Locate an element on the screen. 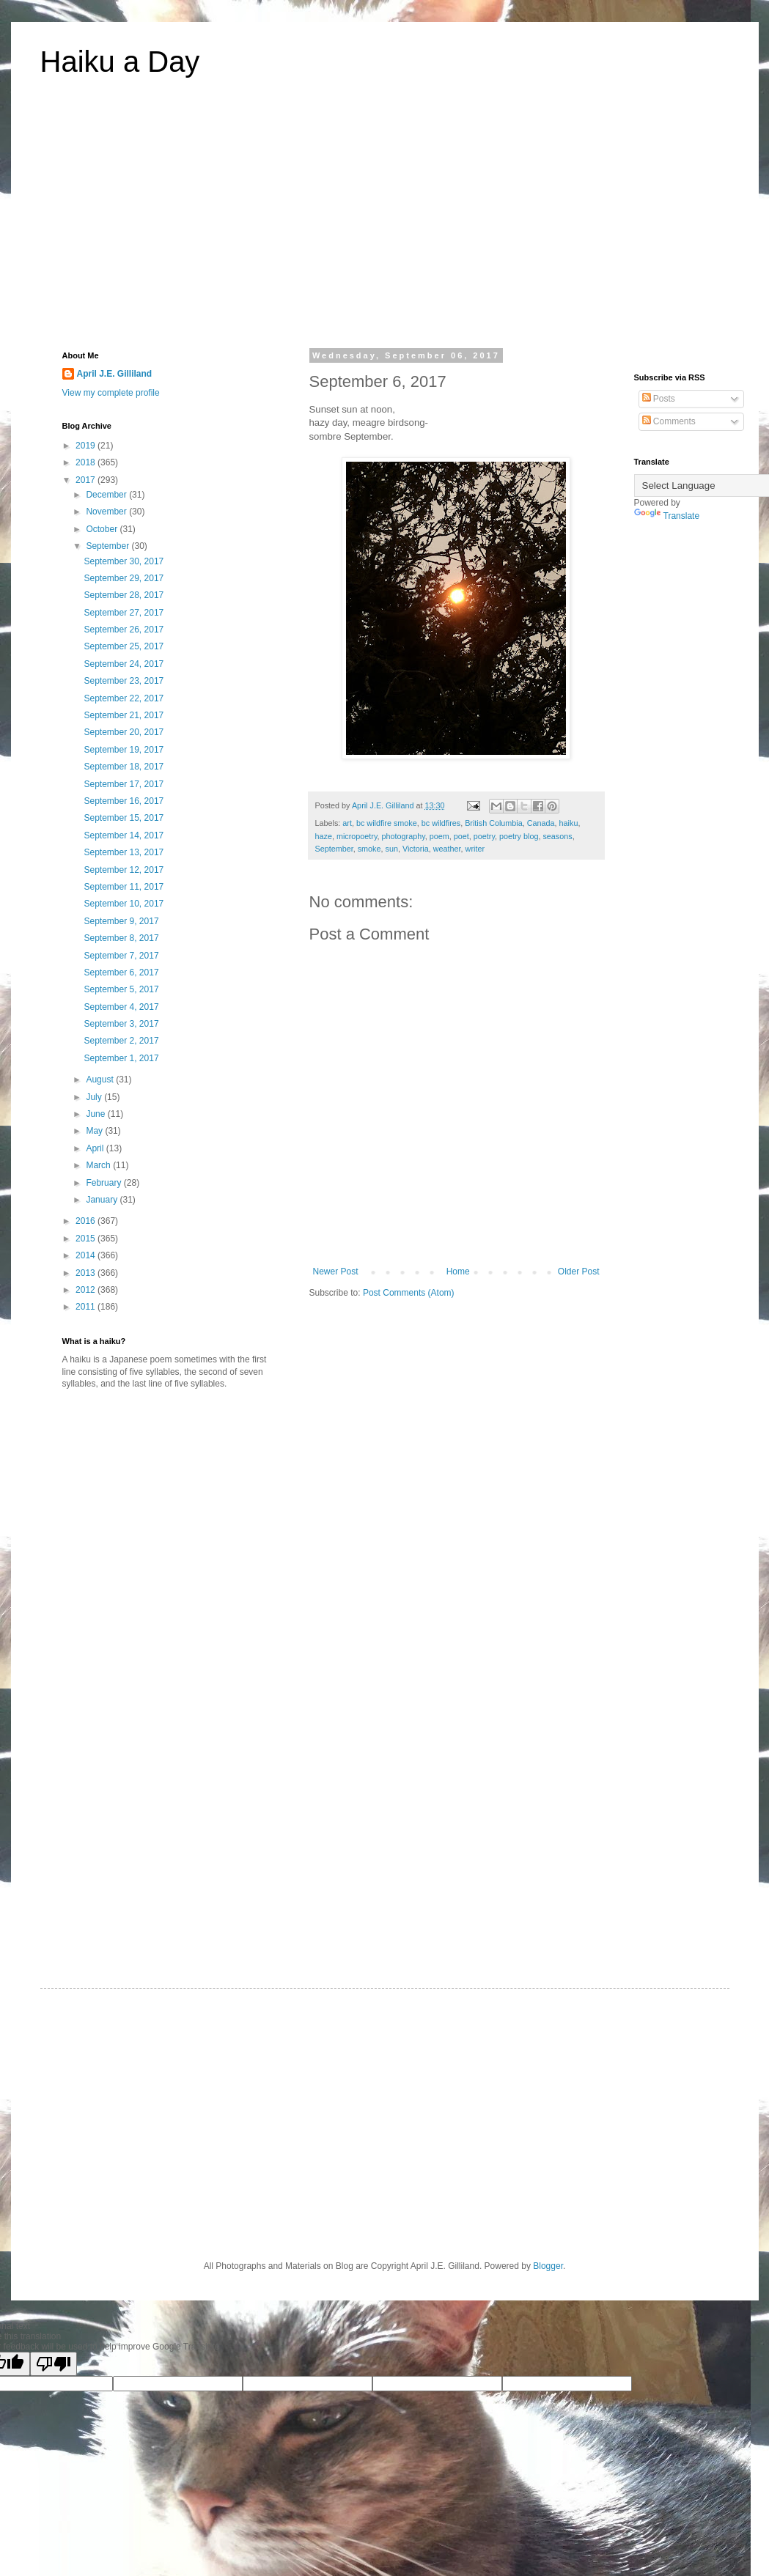 This screenshot has width=769, height=2576. 2014 is located at coordinates (86, 1255).